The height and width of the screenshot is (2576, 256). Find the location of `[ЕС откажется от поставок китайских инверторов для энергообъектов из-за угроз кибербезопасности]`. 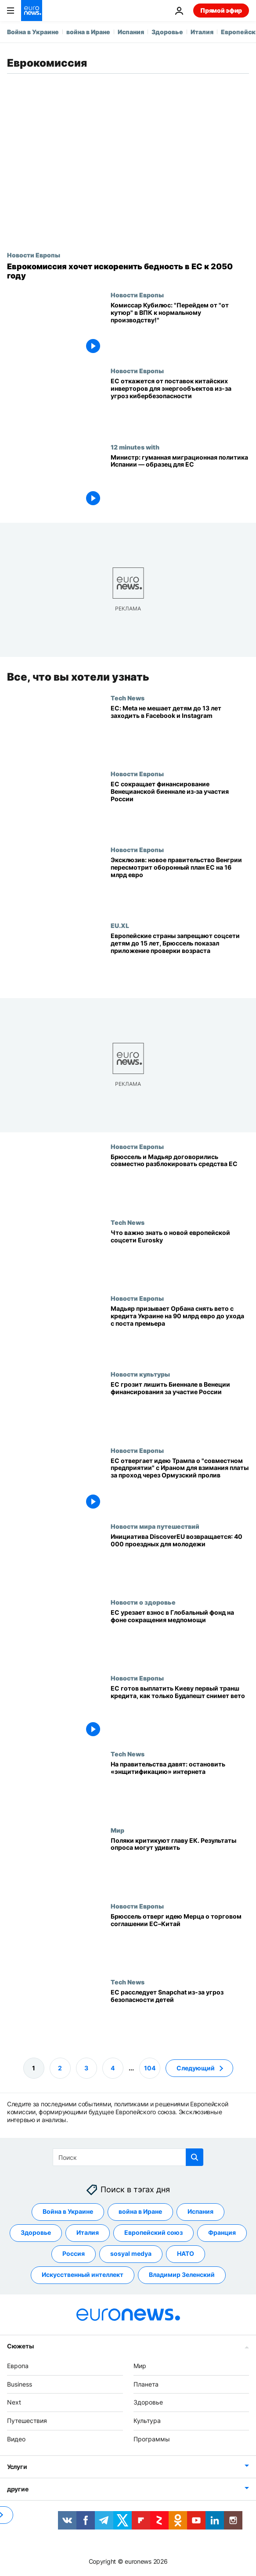

[ЕС откажется от поставок китайских инверторов для энергообъектов из-за угроз кибербезопасности] is located at coordinates (180, 405).